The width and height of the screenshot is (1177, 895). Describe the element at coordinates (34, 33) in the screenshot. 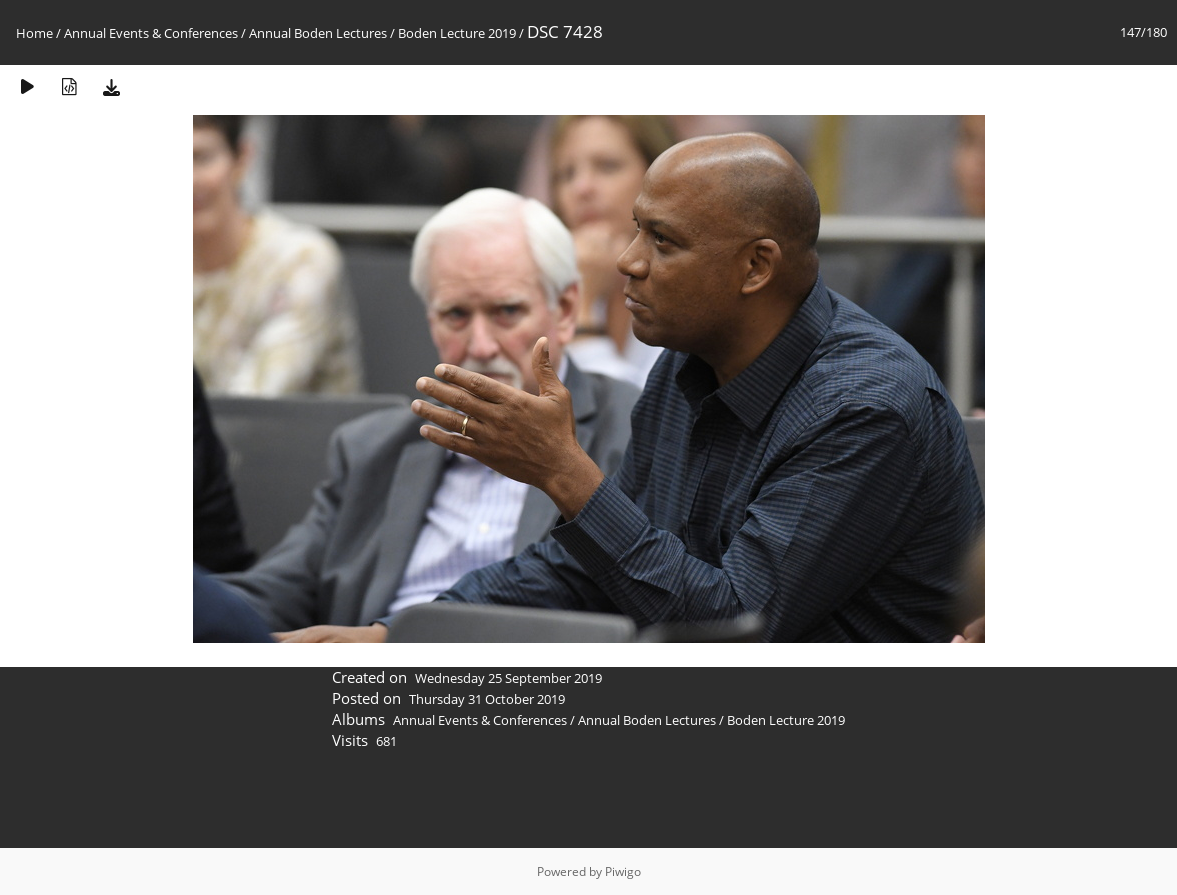

I see `Home` at that location.